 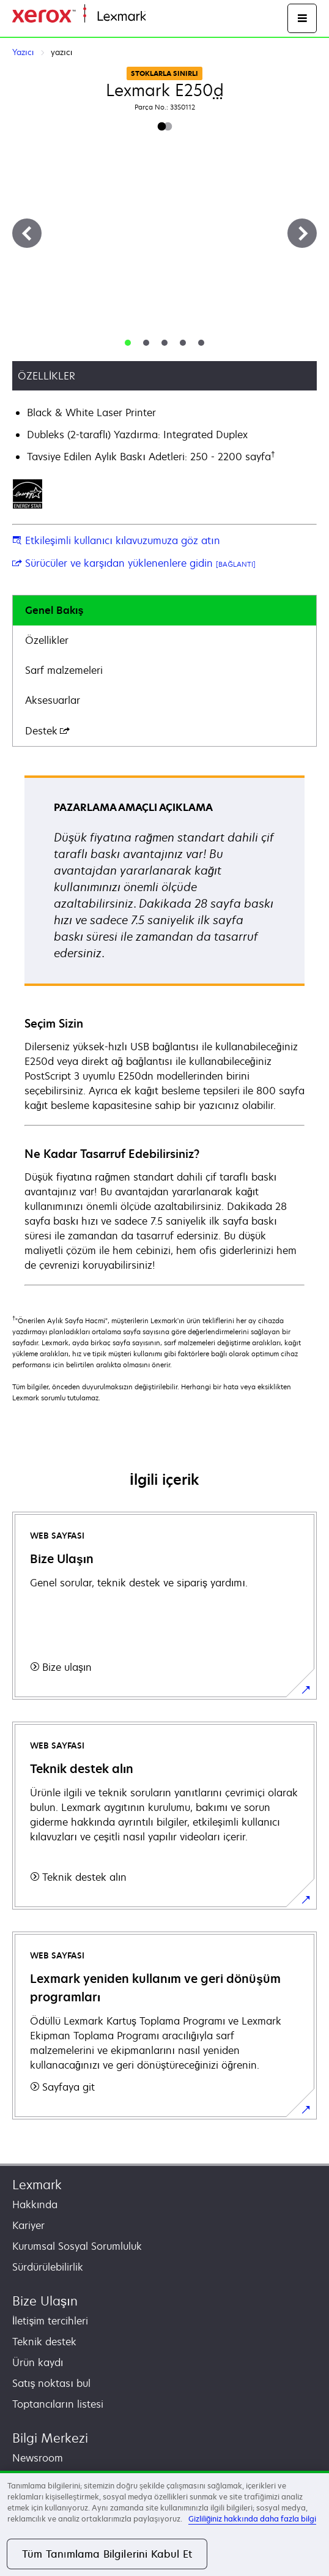 I want to click on Lexmark, so click(x=37, y=2184).